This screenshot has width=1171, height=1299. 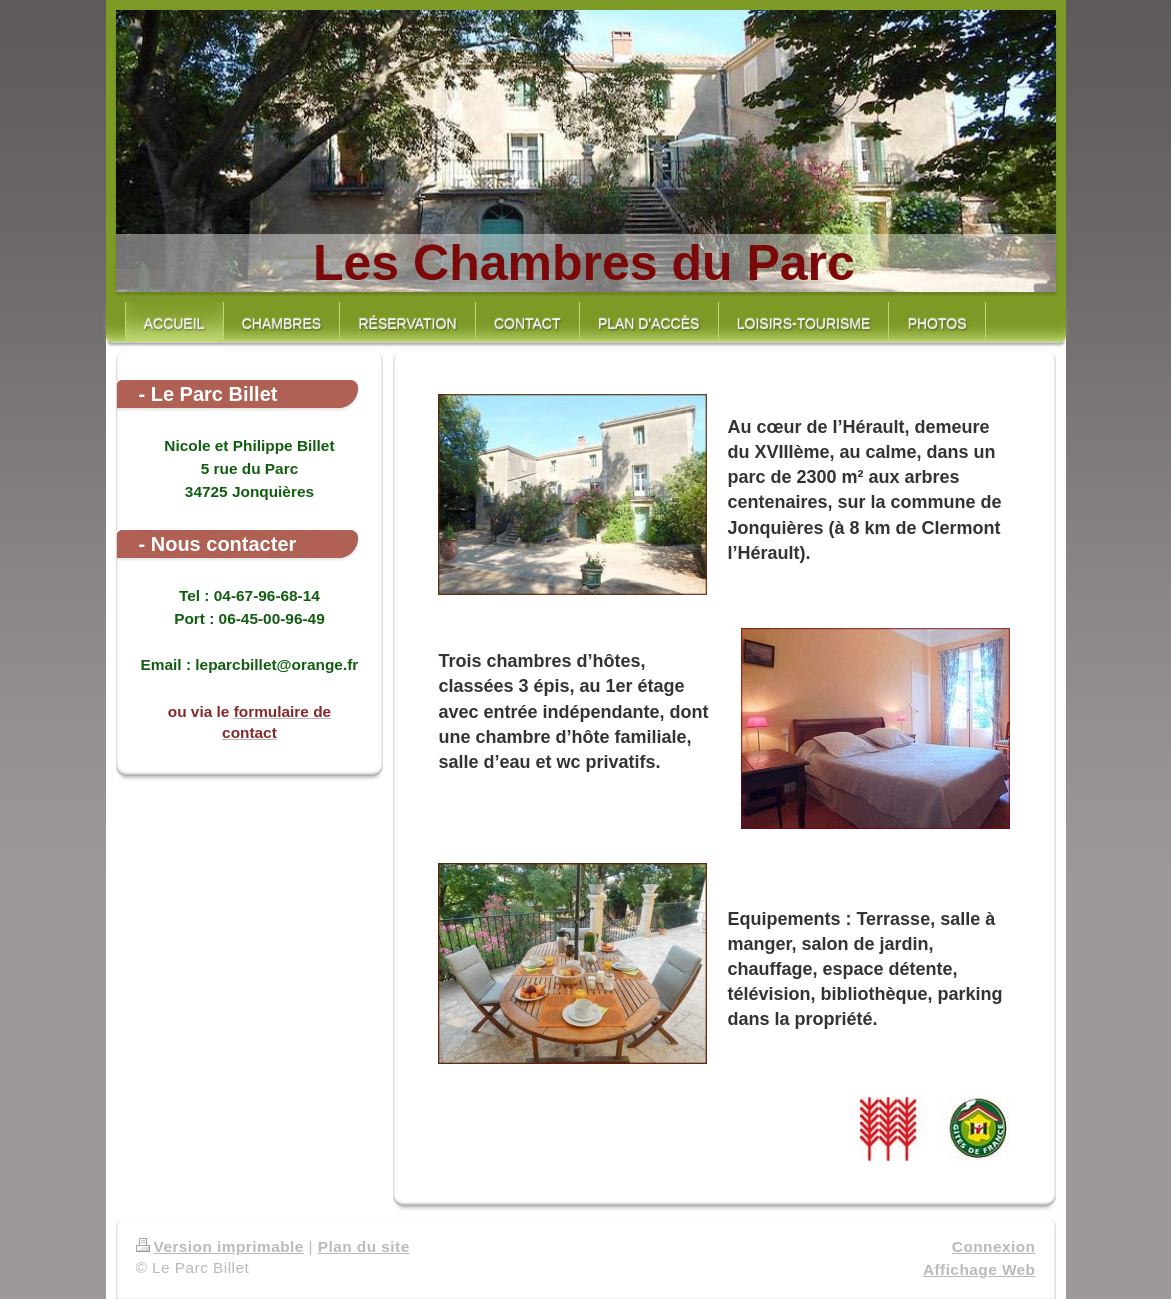 I want to click on Affichage Web, so click(x=979, y=1269).